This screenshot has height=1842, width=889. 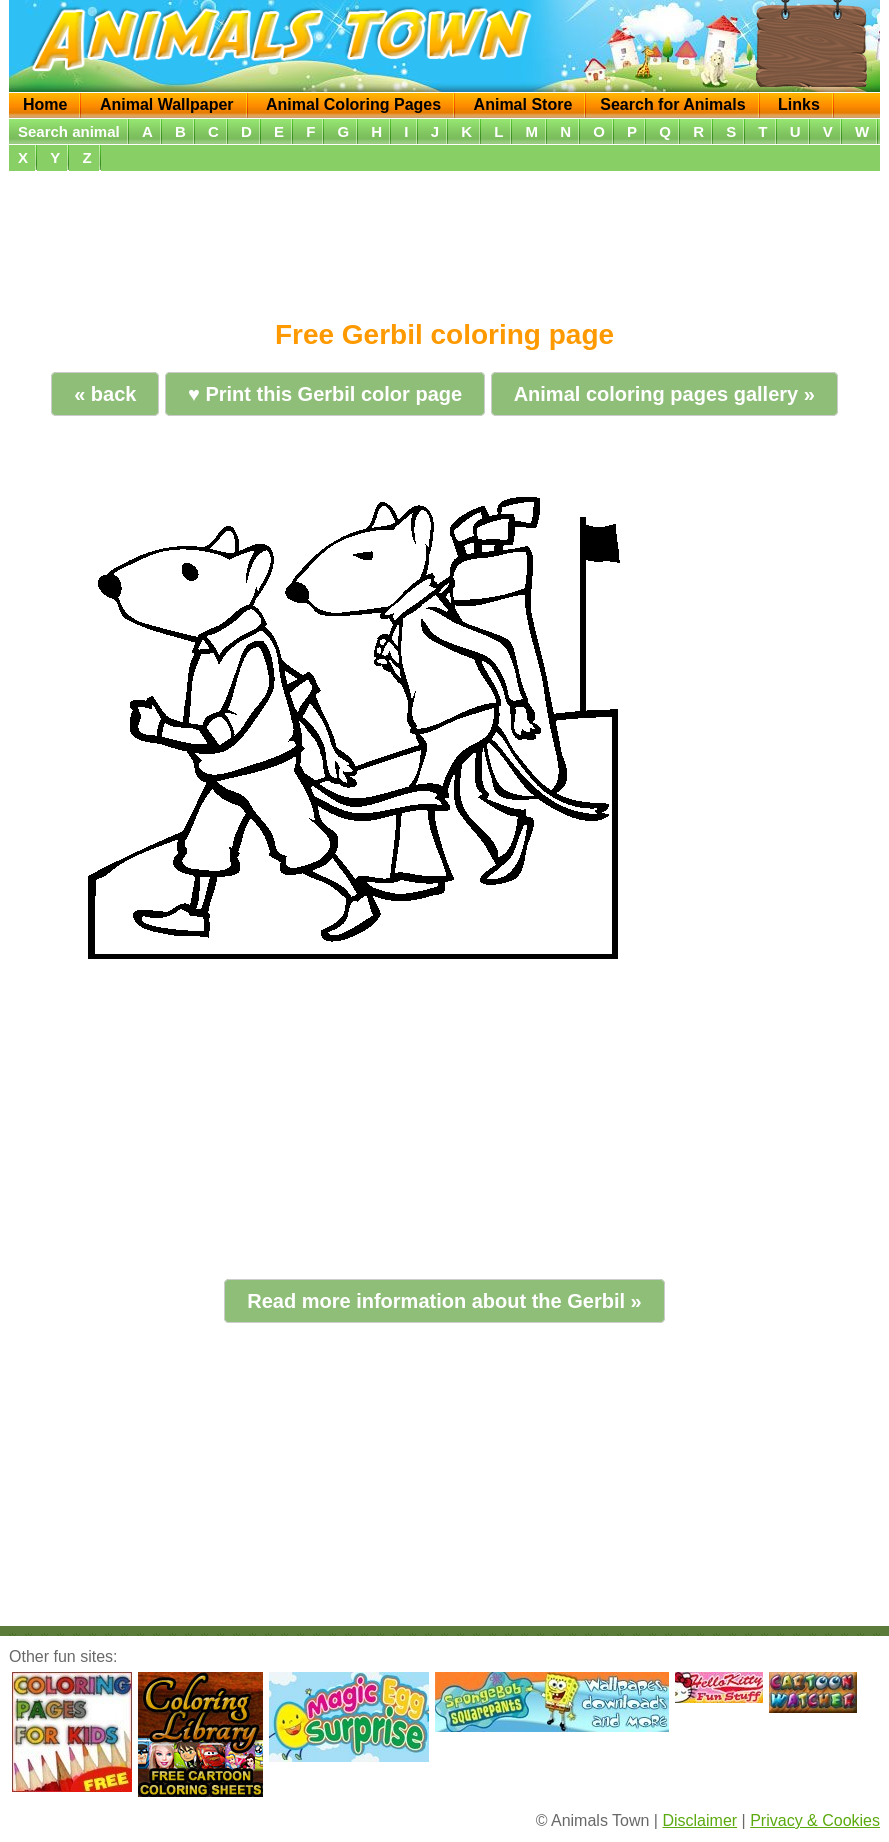 I want to click on Home, so click(x=45, y=104).